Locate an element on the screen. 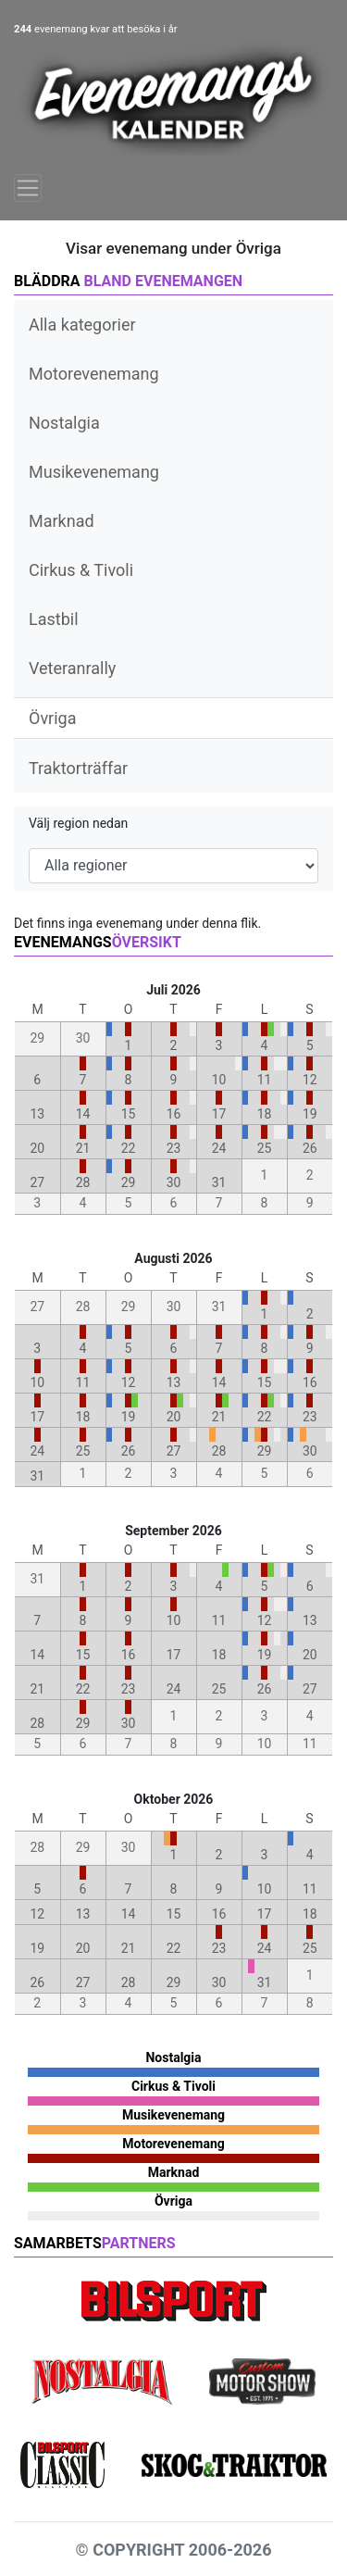 The width and height of the screenshot is (347, 2576). 23 is located at coordinates (174, 1148).